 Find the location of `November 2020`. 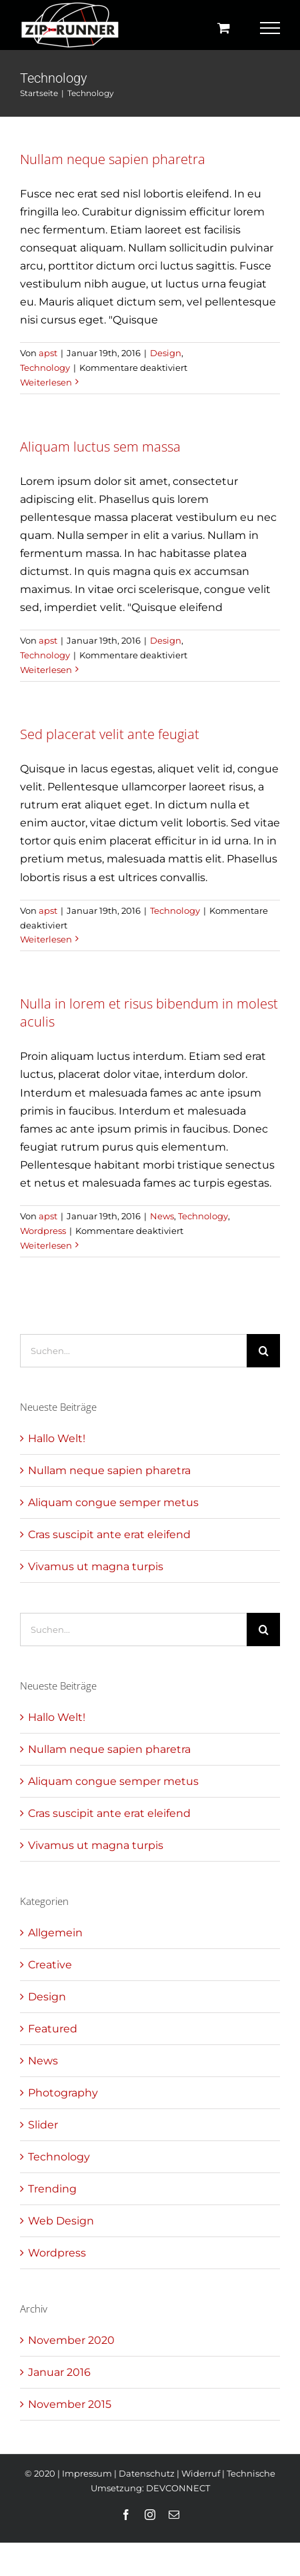

November 2020 is located at coordinates (71, 2340).